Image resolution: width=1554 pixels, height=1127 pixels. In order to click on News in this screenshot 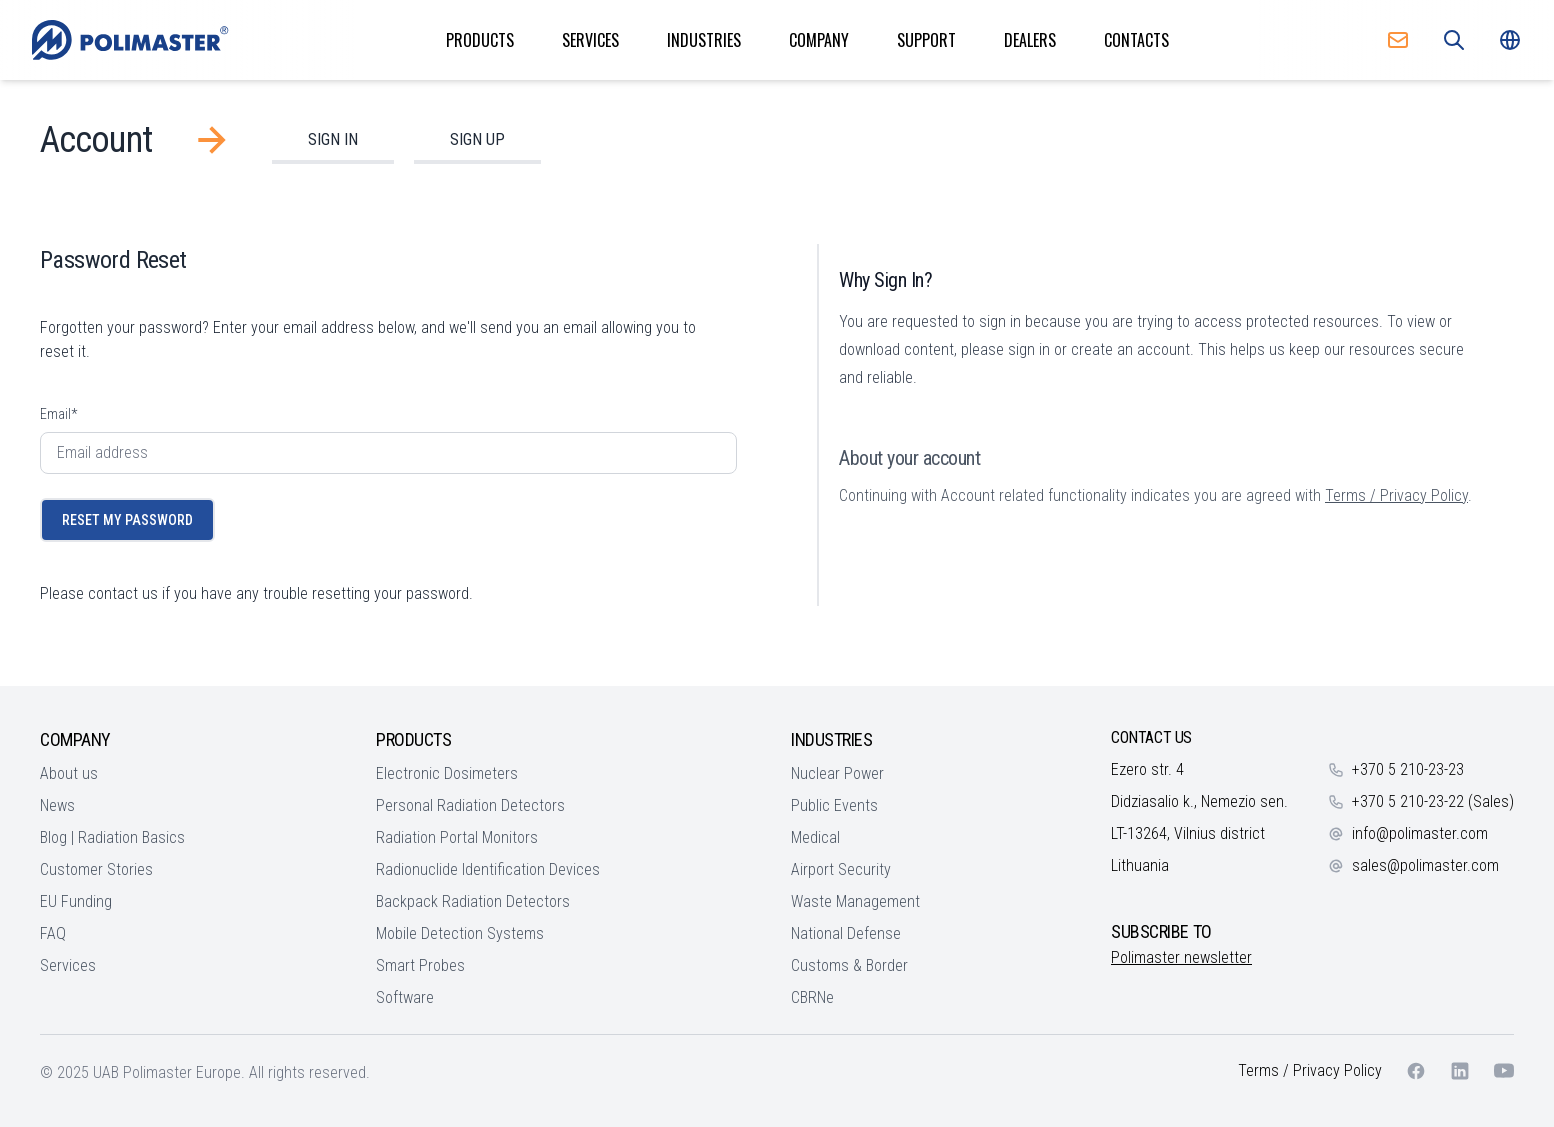, I will do `click(57, 805)`.